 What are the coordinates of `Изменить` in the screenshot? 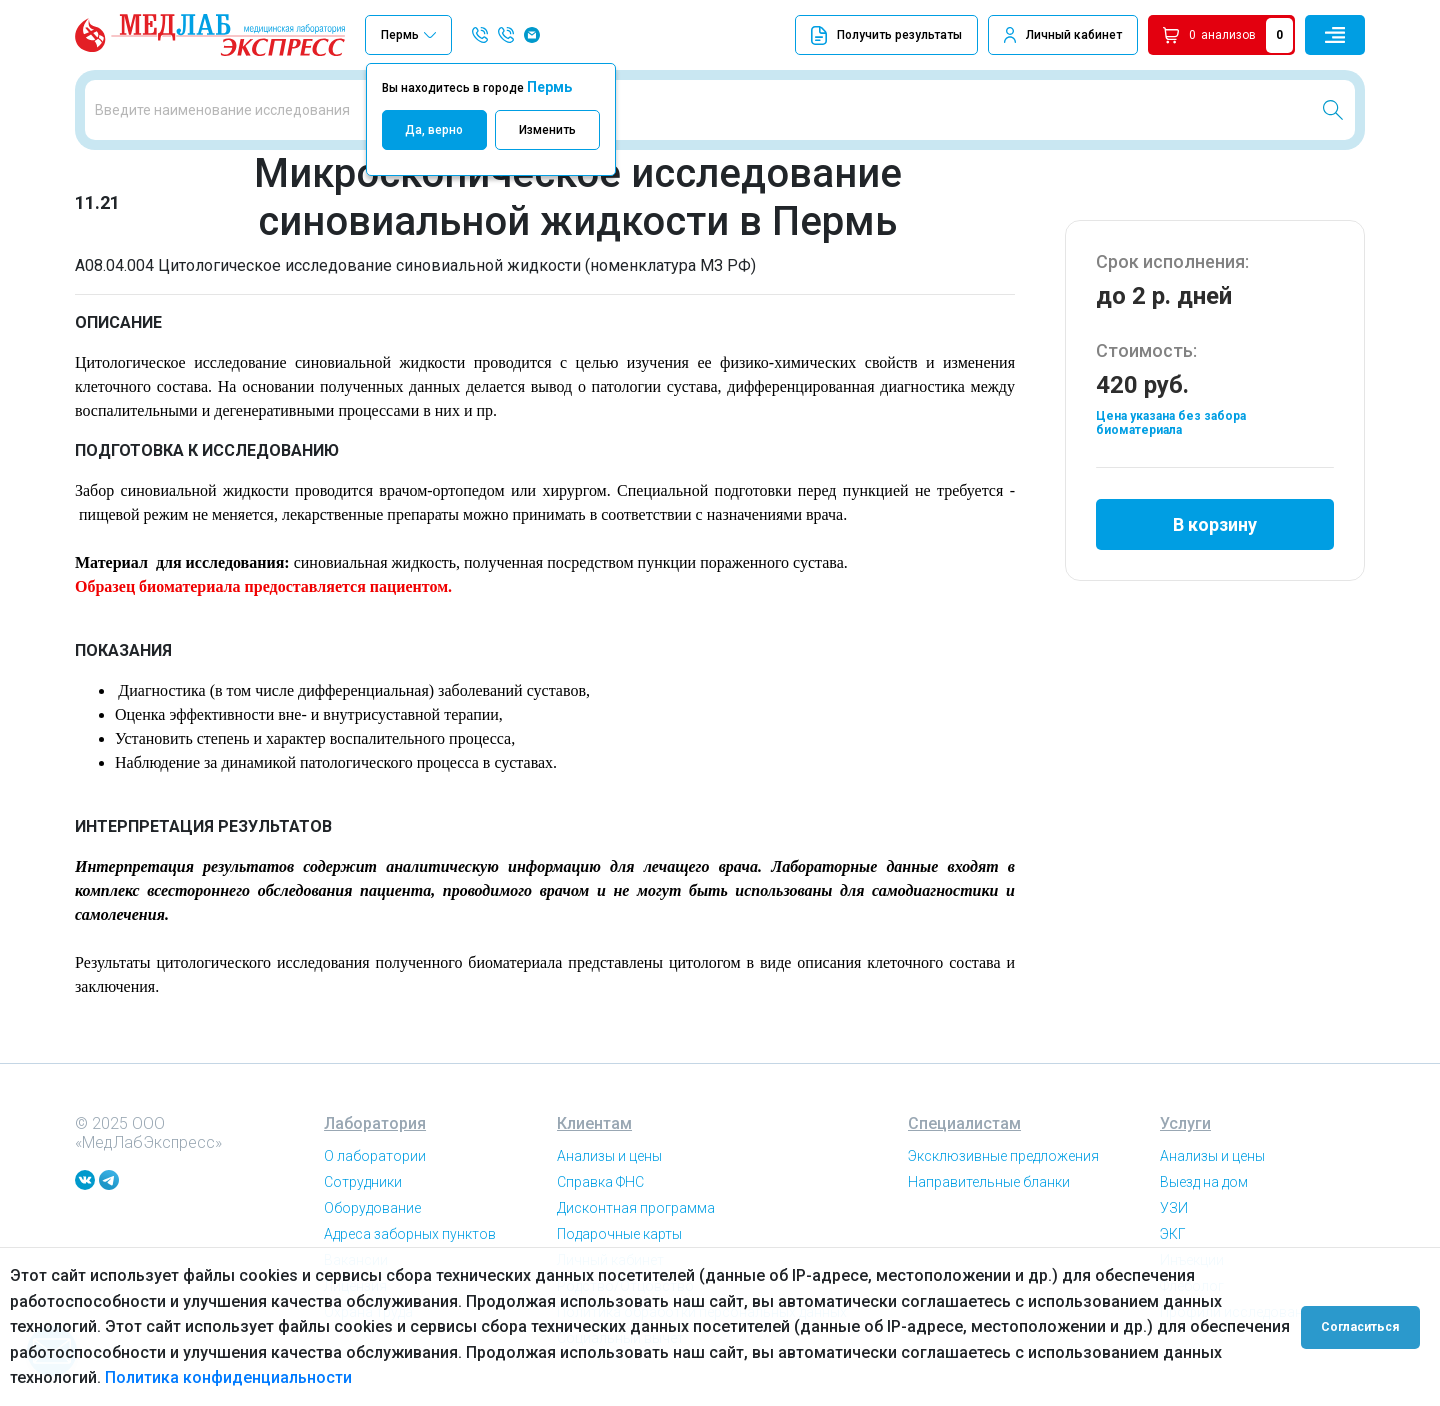 It's located at (547, 130).